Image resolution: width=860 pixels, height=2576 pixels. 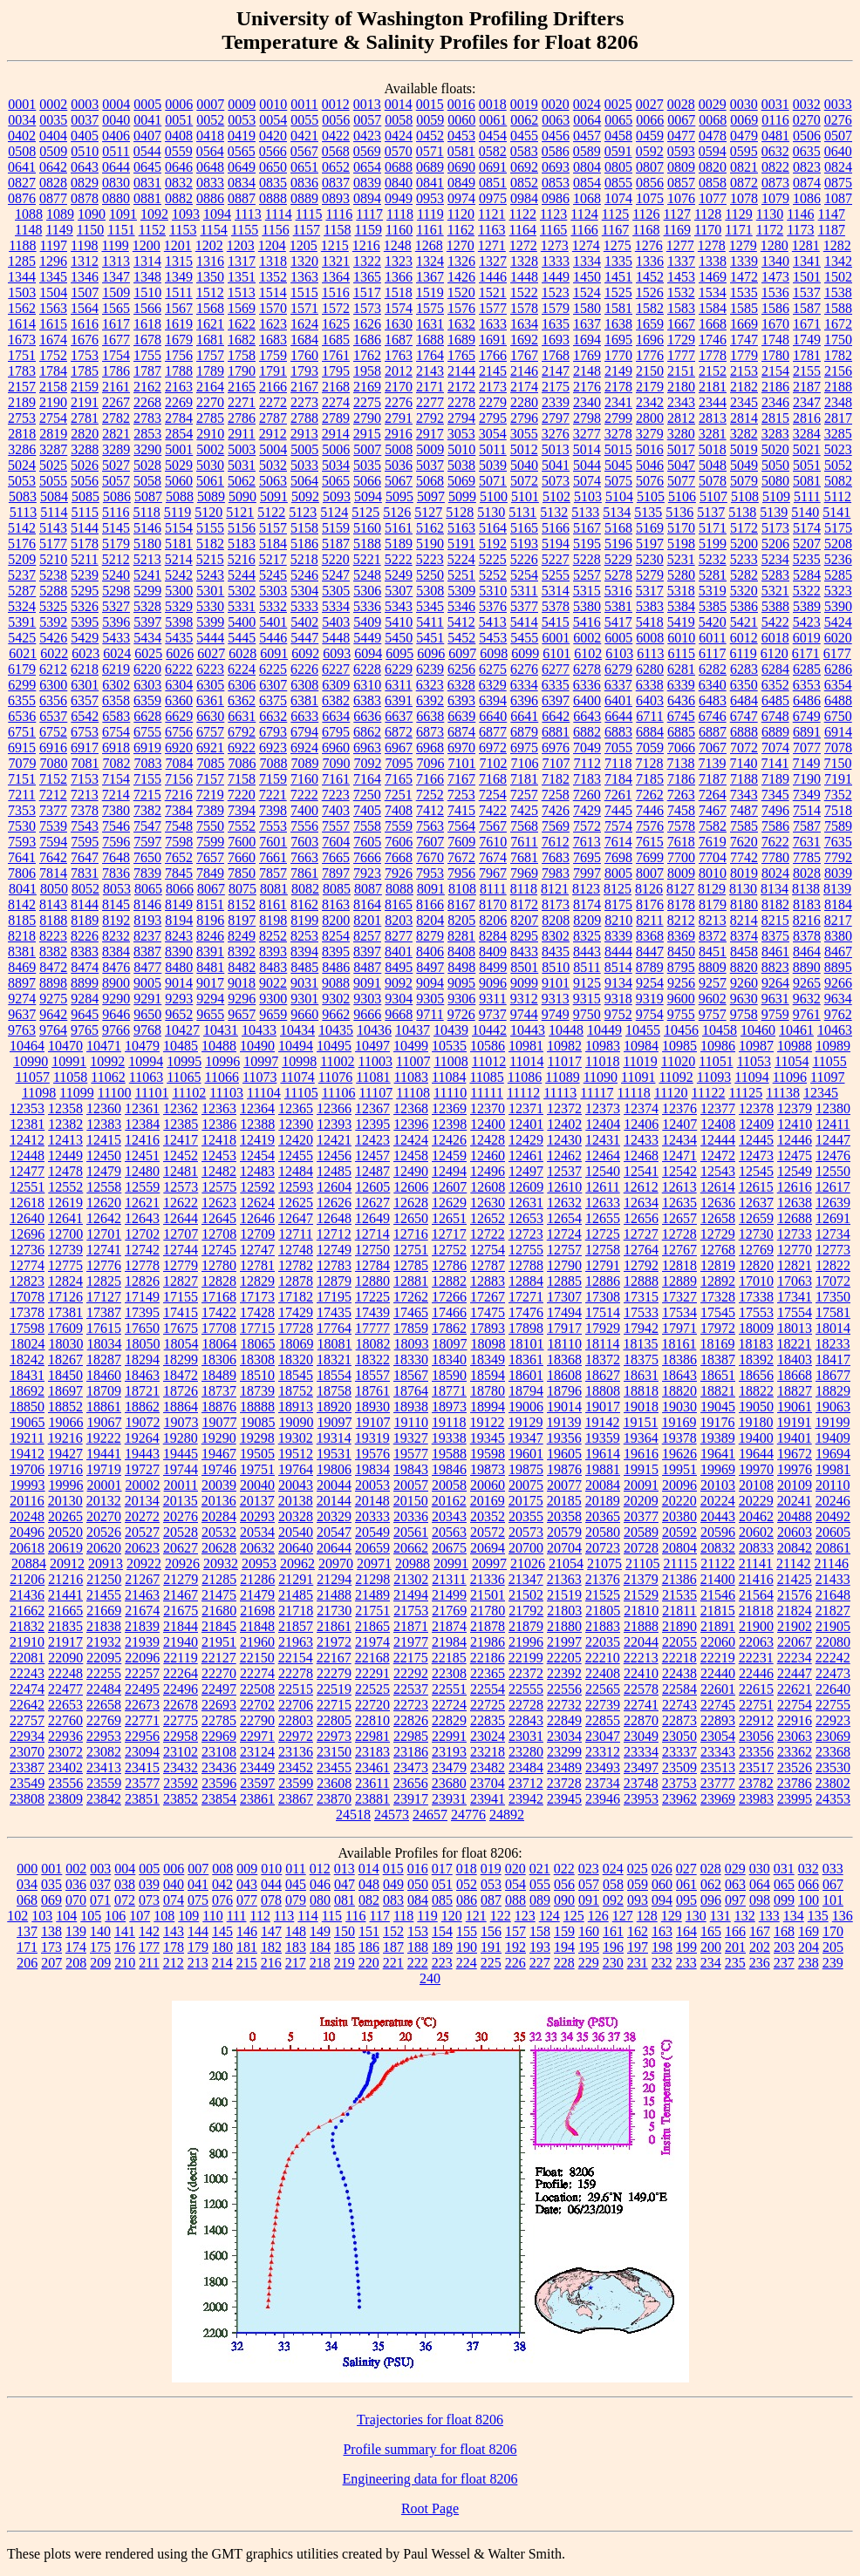 I want to click on 5160, so click(x=367, y=527).